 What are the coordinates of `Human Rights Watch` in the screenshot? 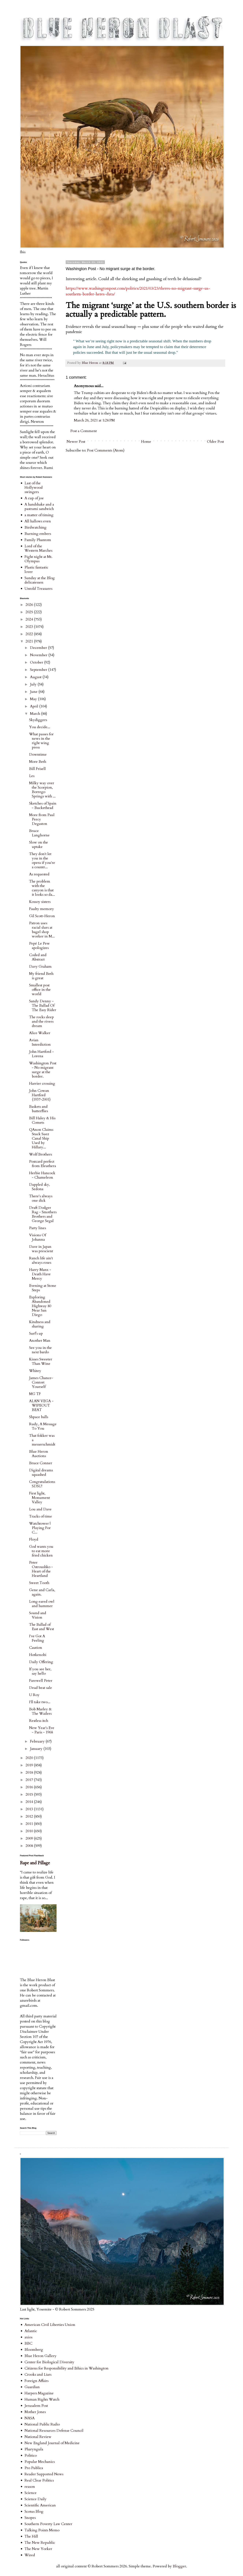 It's located at (42, 2399).